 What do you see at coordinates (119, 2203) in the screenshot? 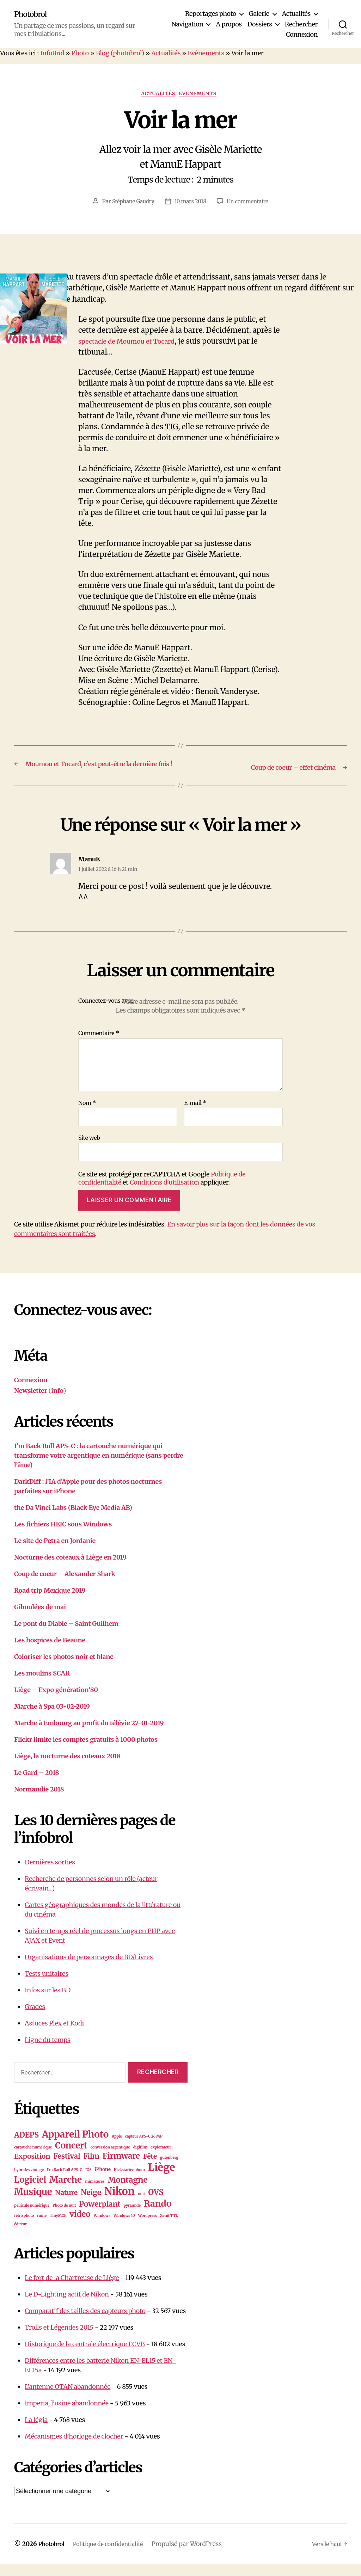
I see `Nikon [Nikon (26 éléments)]` at bounding box center [119, 2203].